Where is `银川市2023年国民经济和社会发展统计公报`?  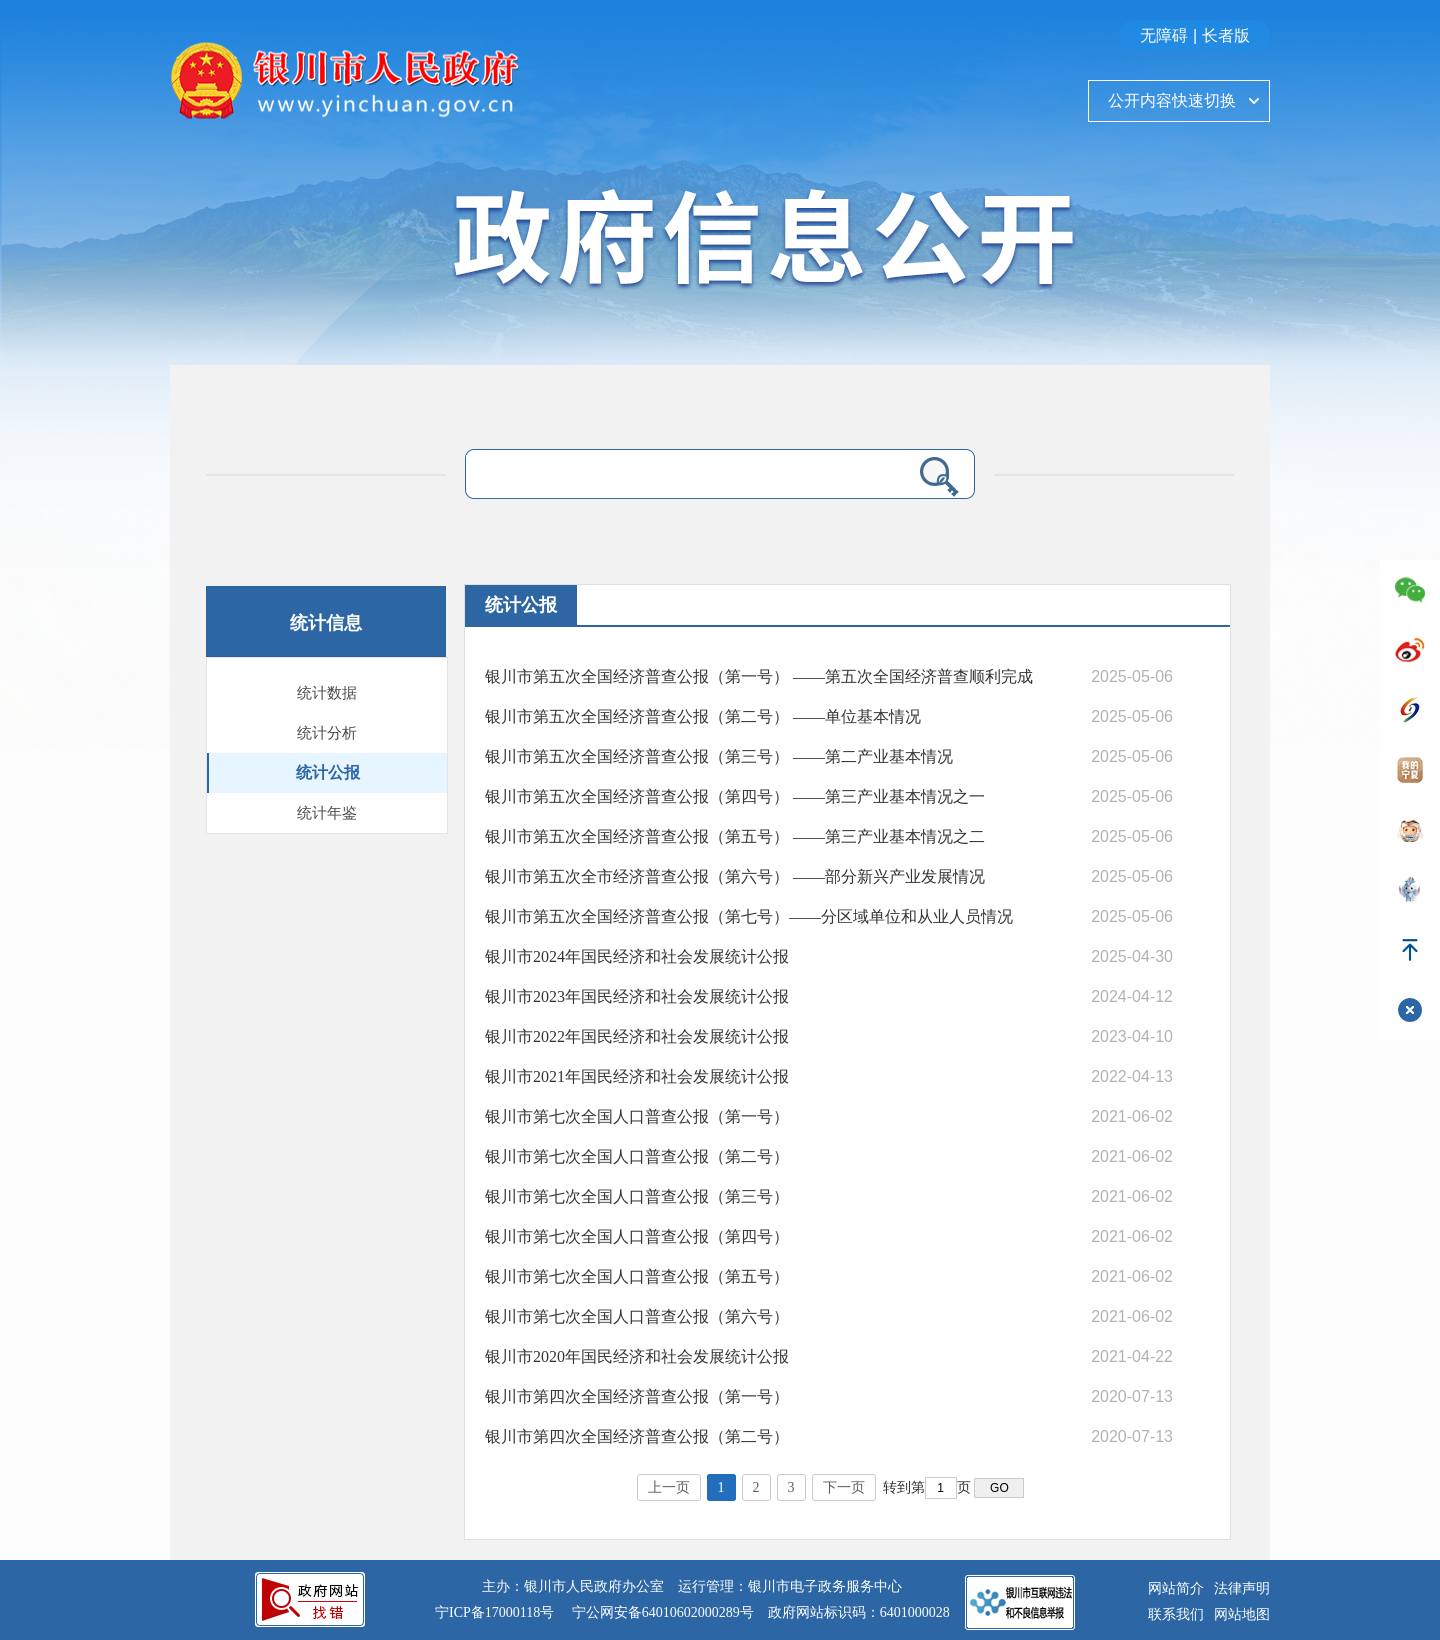 银川市2023年国民经济和社会发展统计公报 is located at coordinates (637, 996).